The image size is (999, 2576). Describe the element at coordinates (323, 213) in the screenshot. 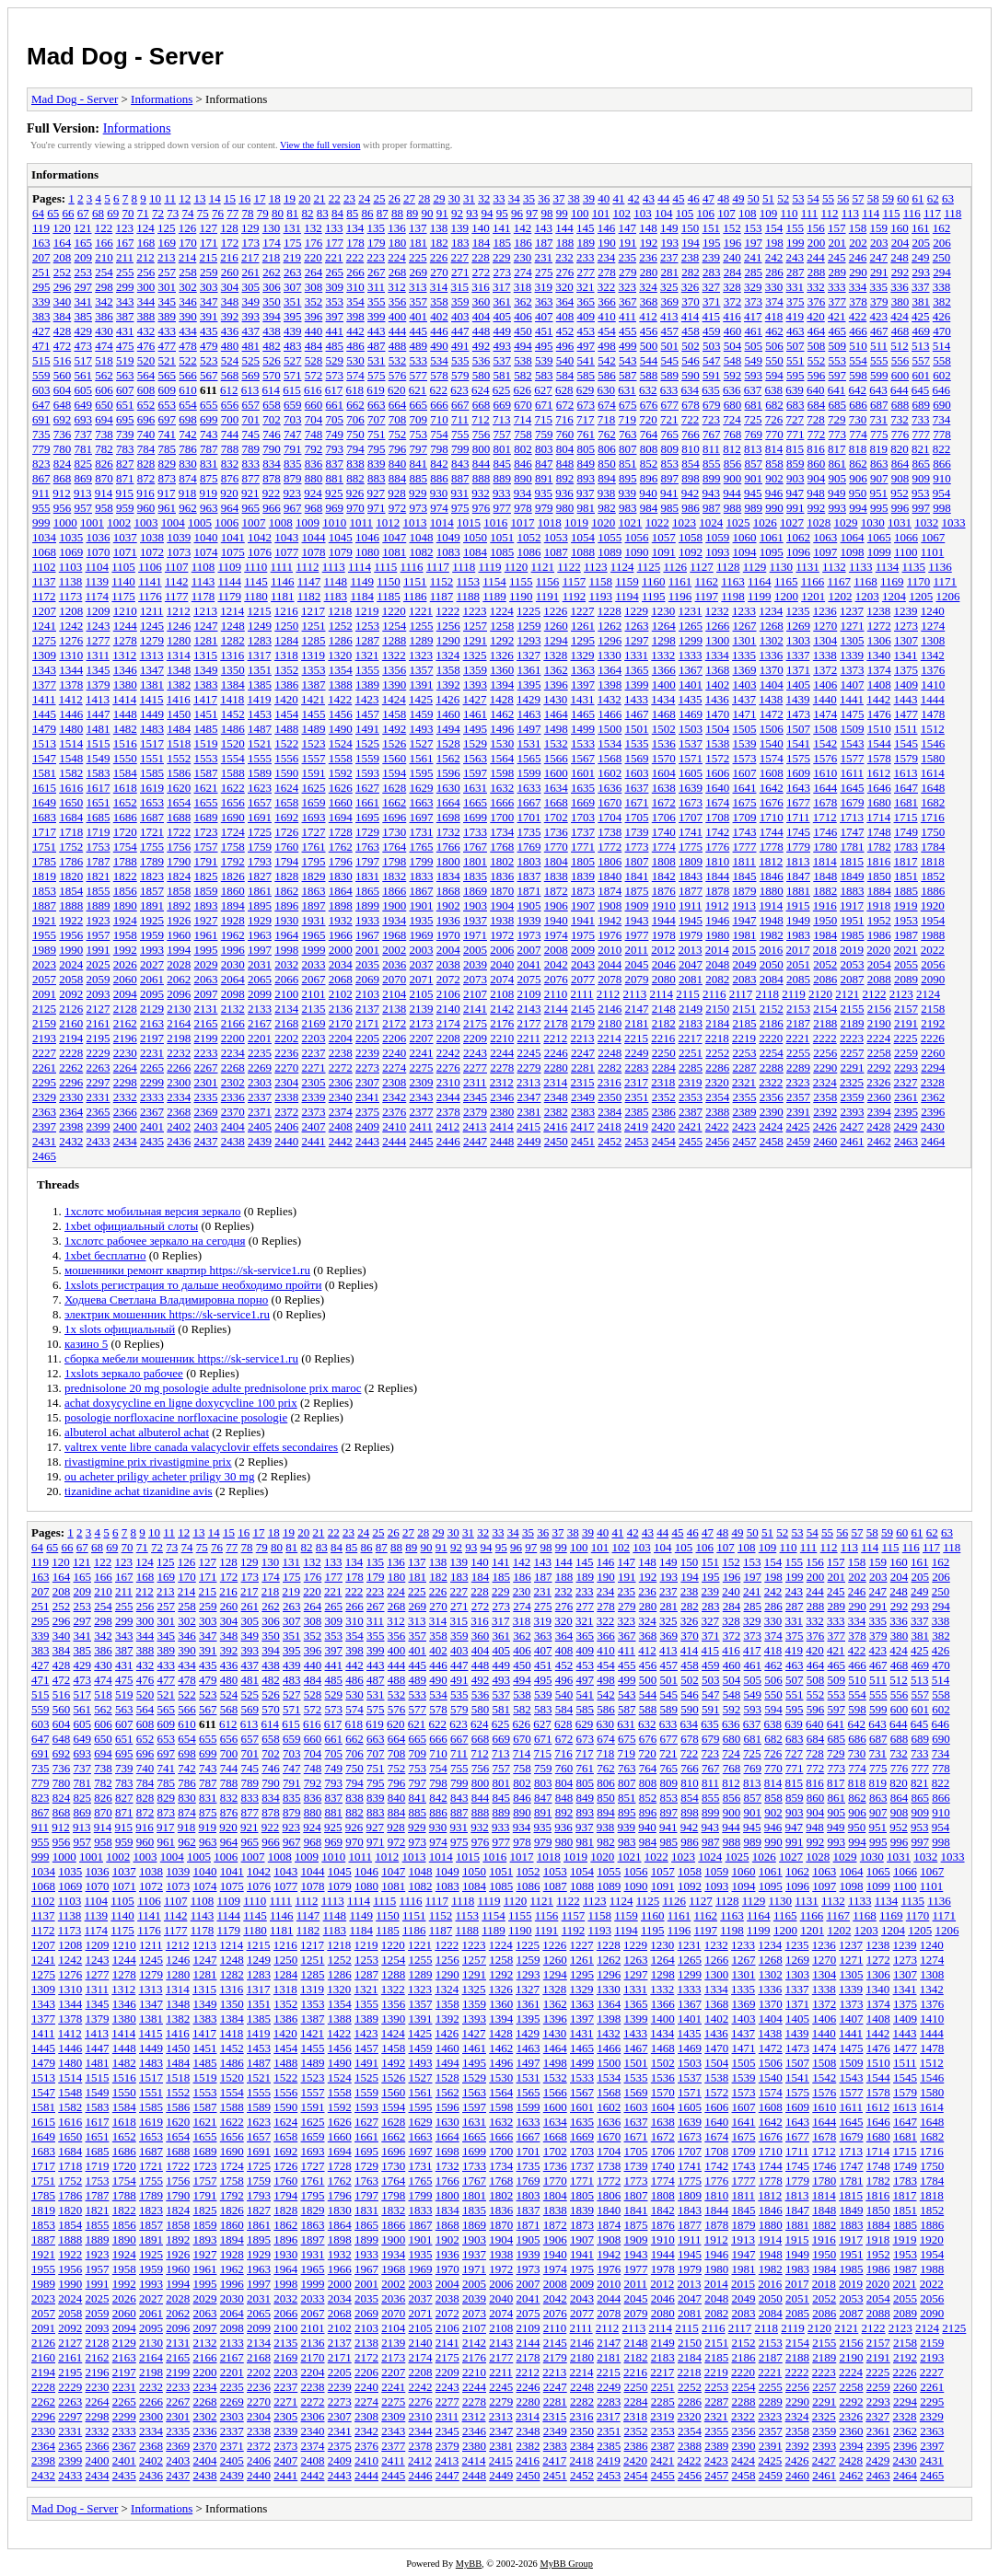

I see `83` at that location.